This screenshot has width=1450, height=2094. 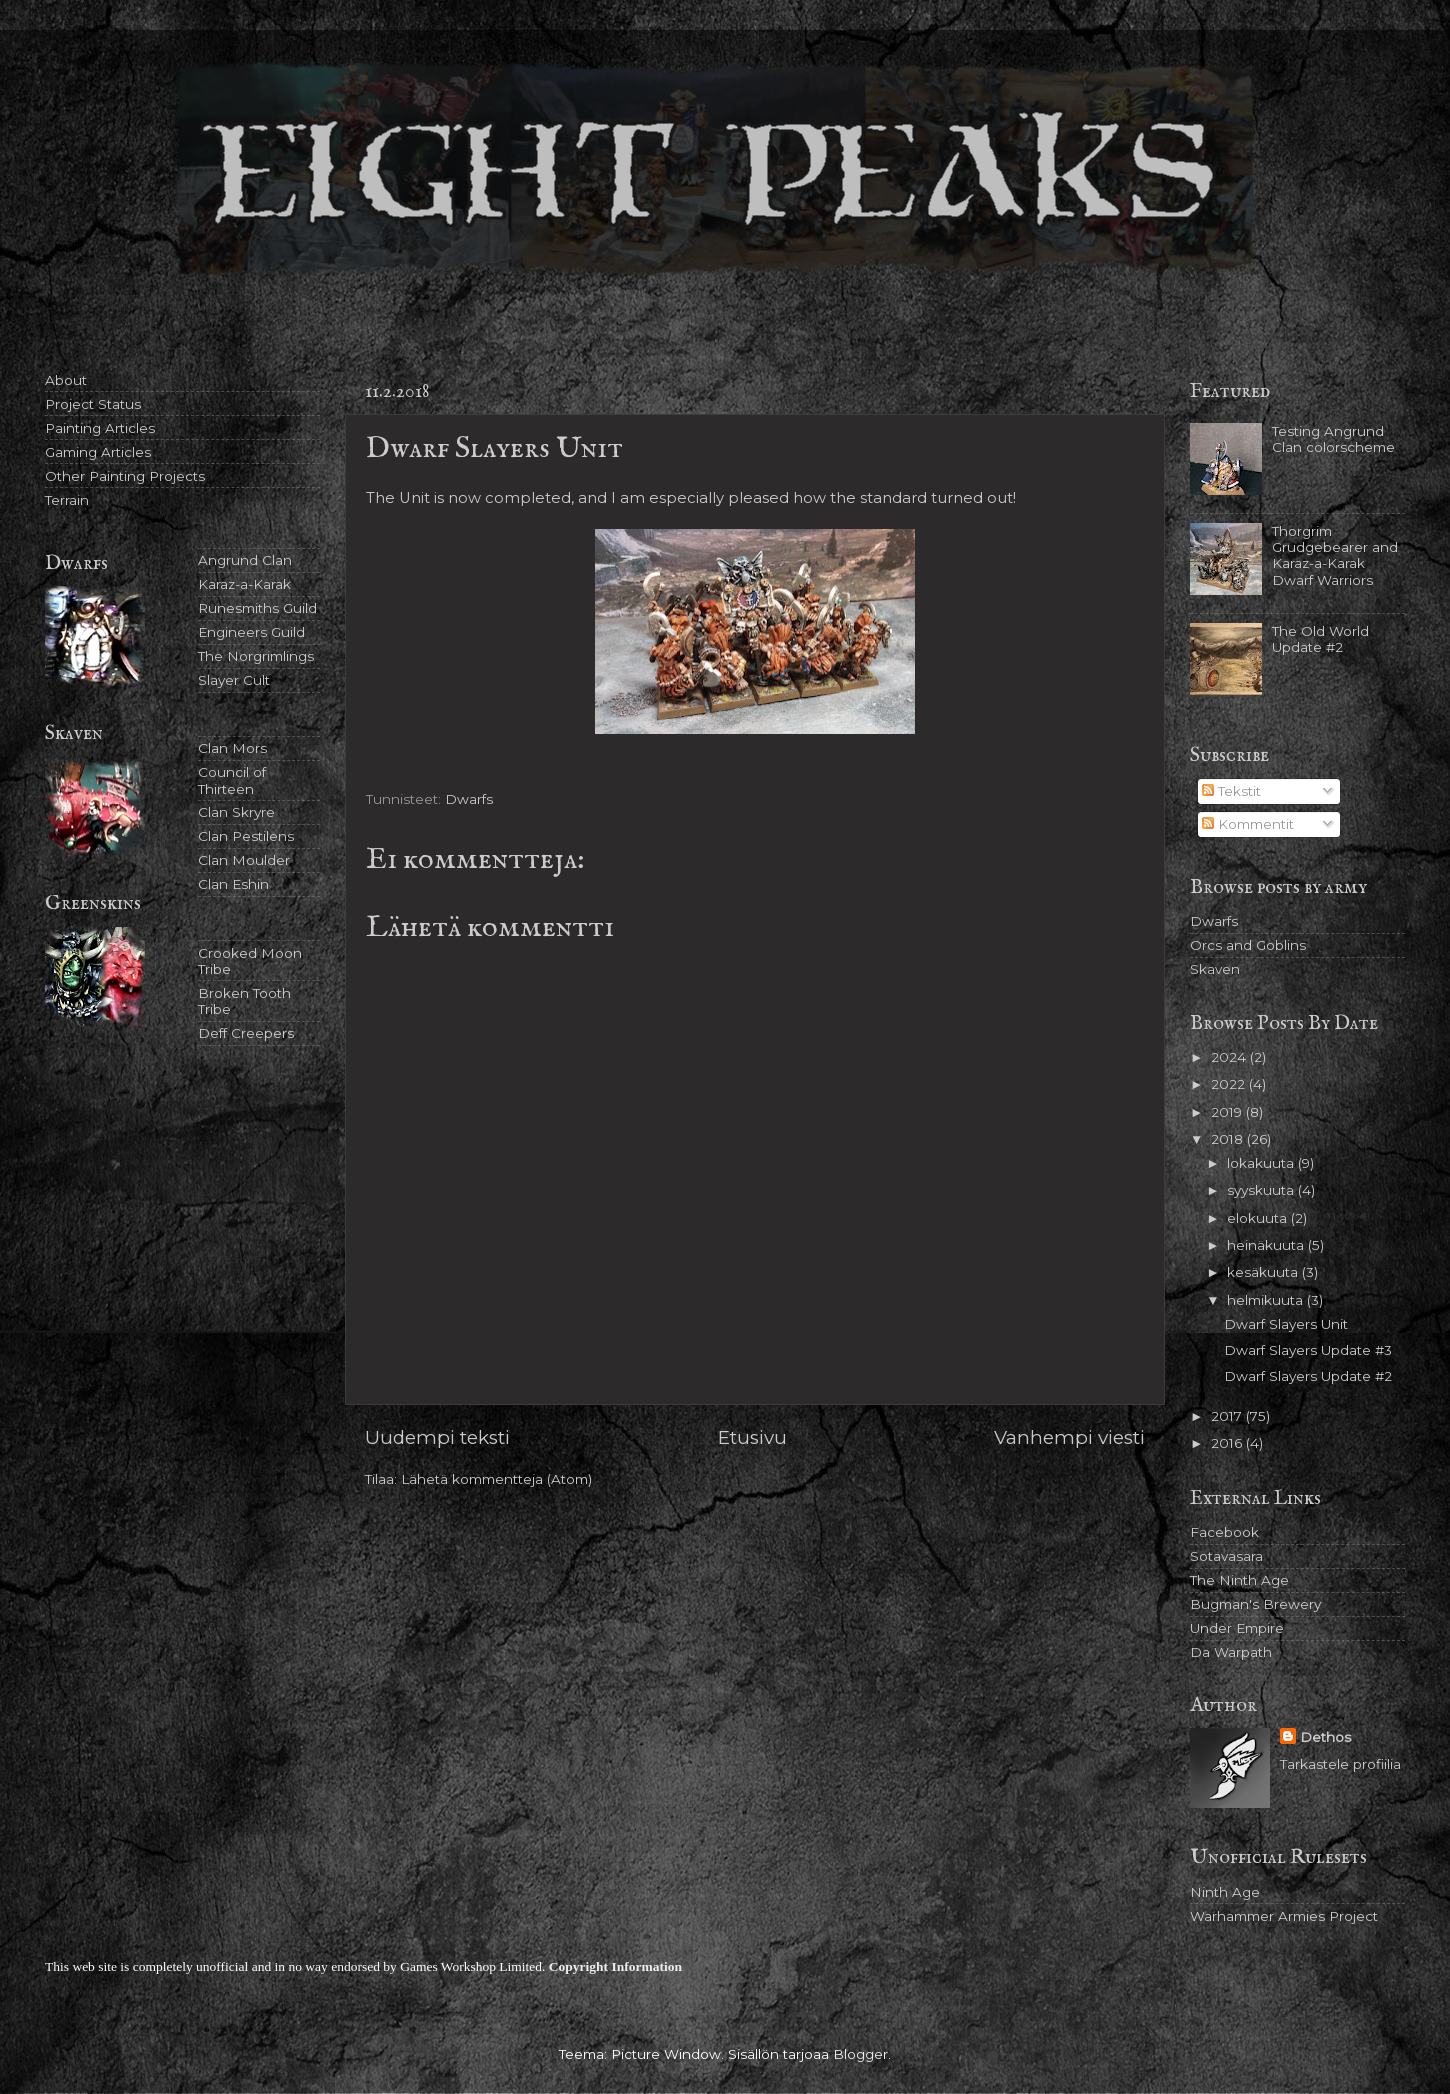 What do you see at coordinates (251, 632) in the screenshot?
I see `Engineers Guild` at bounding box center [251, 632].